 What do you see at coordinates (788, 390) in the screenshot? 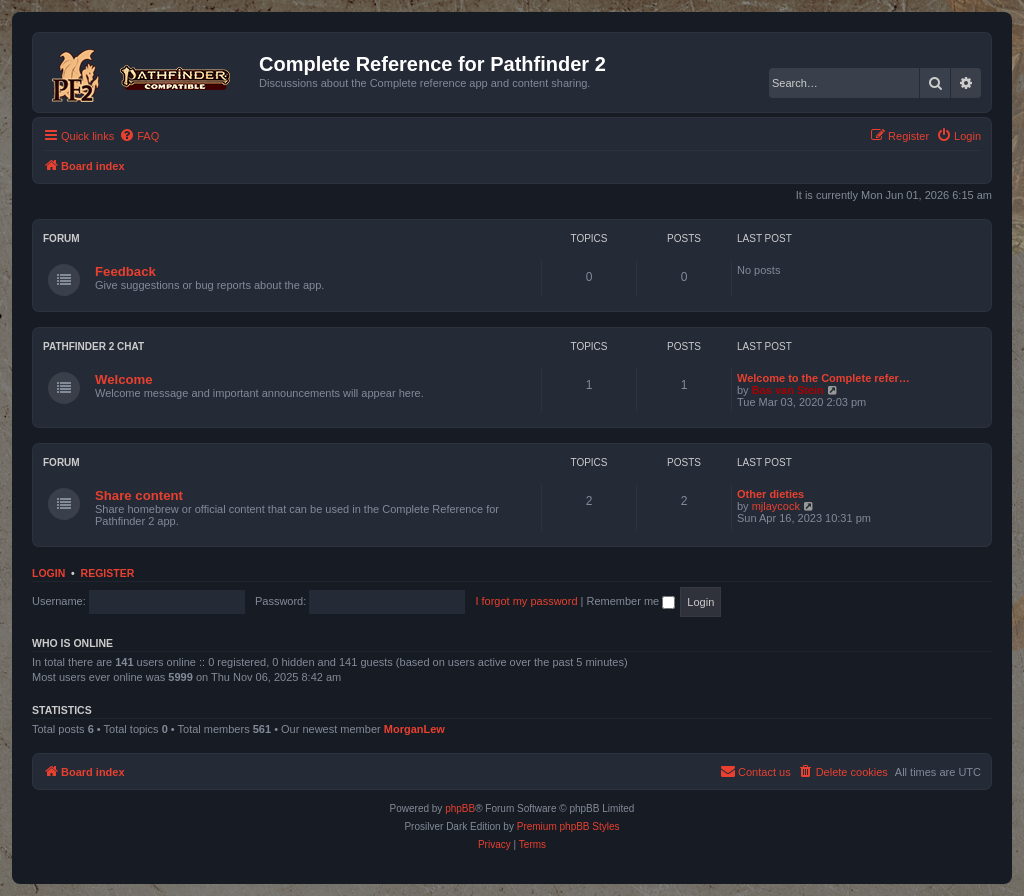
I see `Bas van Stein` at bounding box center [788, 390].